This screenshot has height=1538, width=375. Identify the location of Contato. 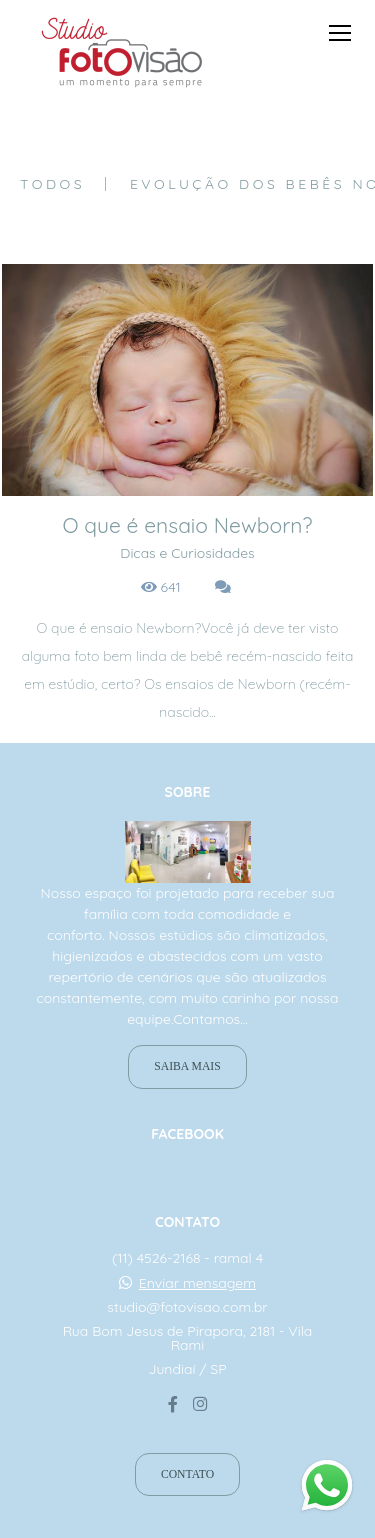
(187, 1474).